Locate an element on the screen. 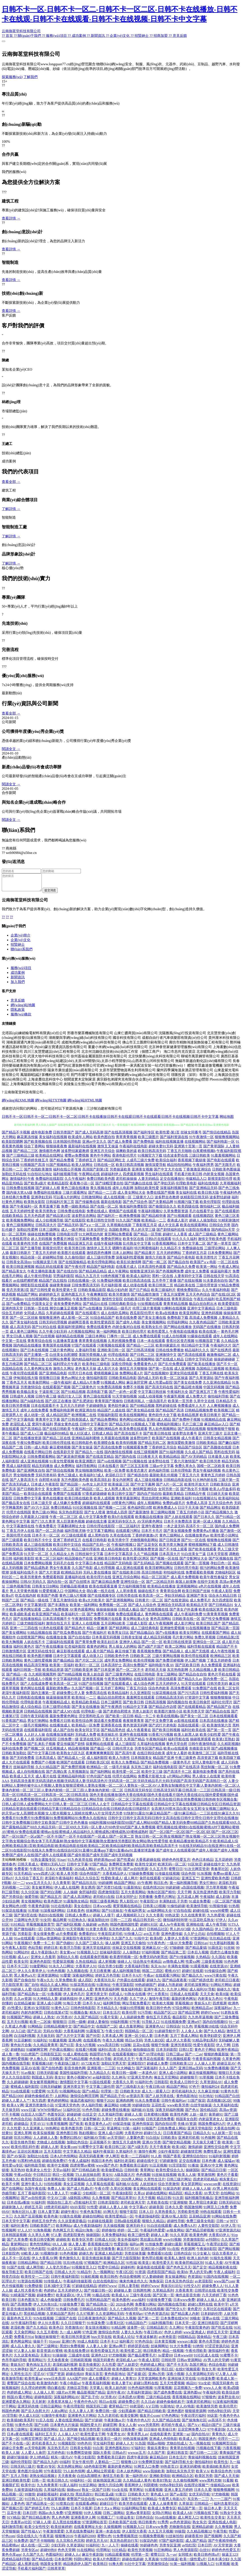 The image size is (243, 2576). 欧美性爱二区 is located at coordinates (131, 2354).